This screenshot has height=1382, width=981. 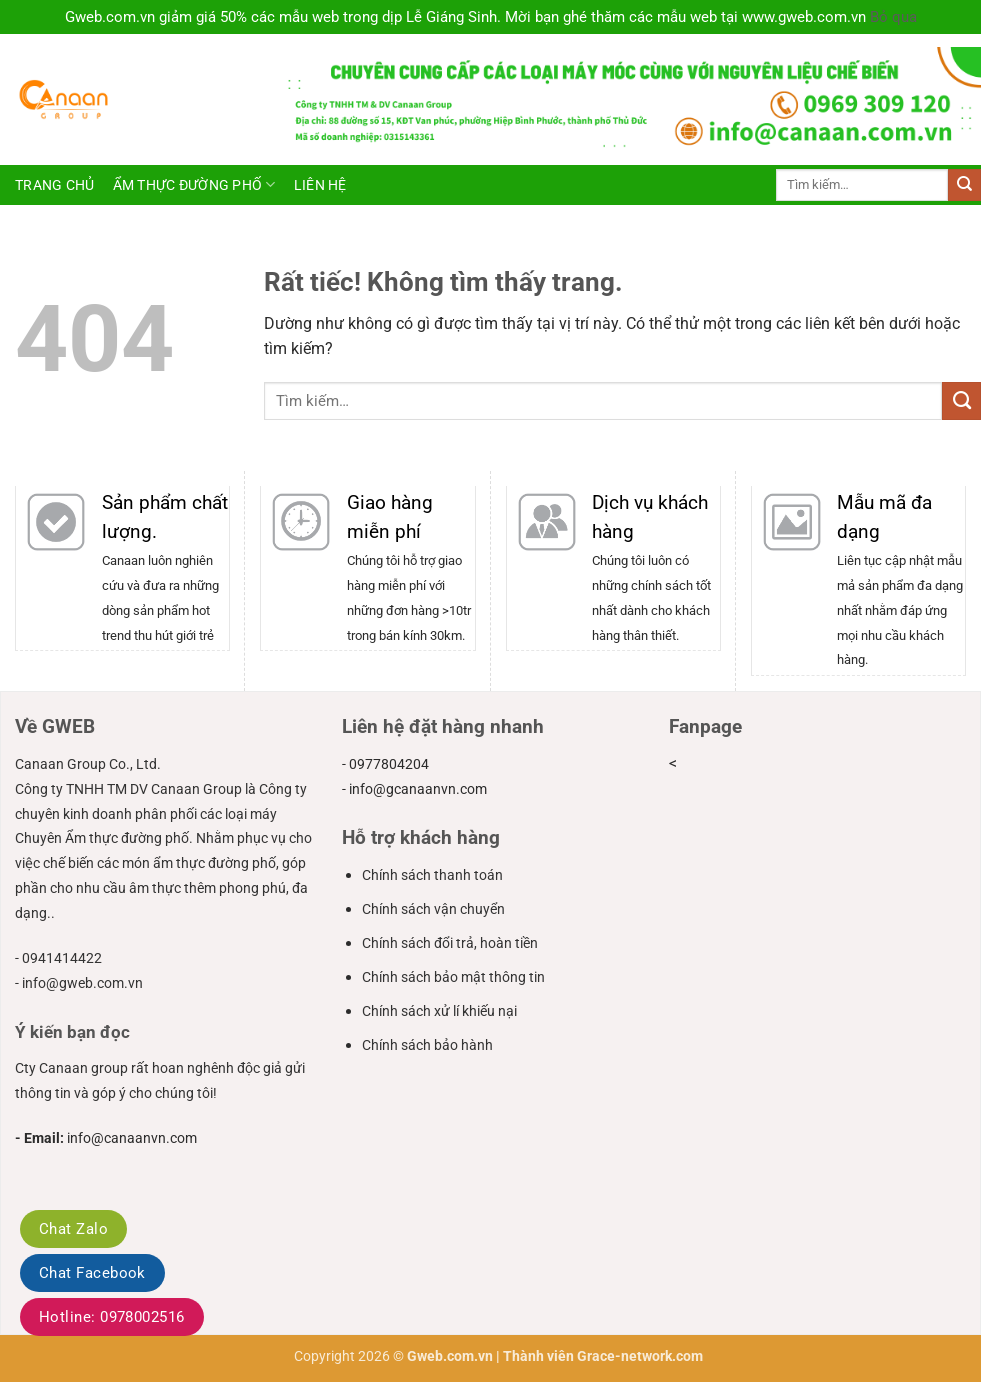 I want to click on [Gửi], so click(x=964, y=185).